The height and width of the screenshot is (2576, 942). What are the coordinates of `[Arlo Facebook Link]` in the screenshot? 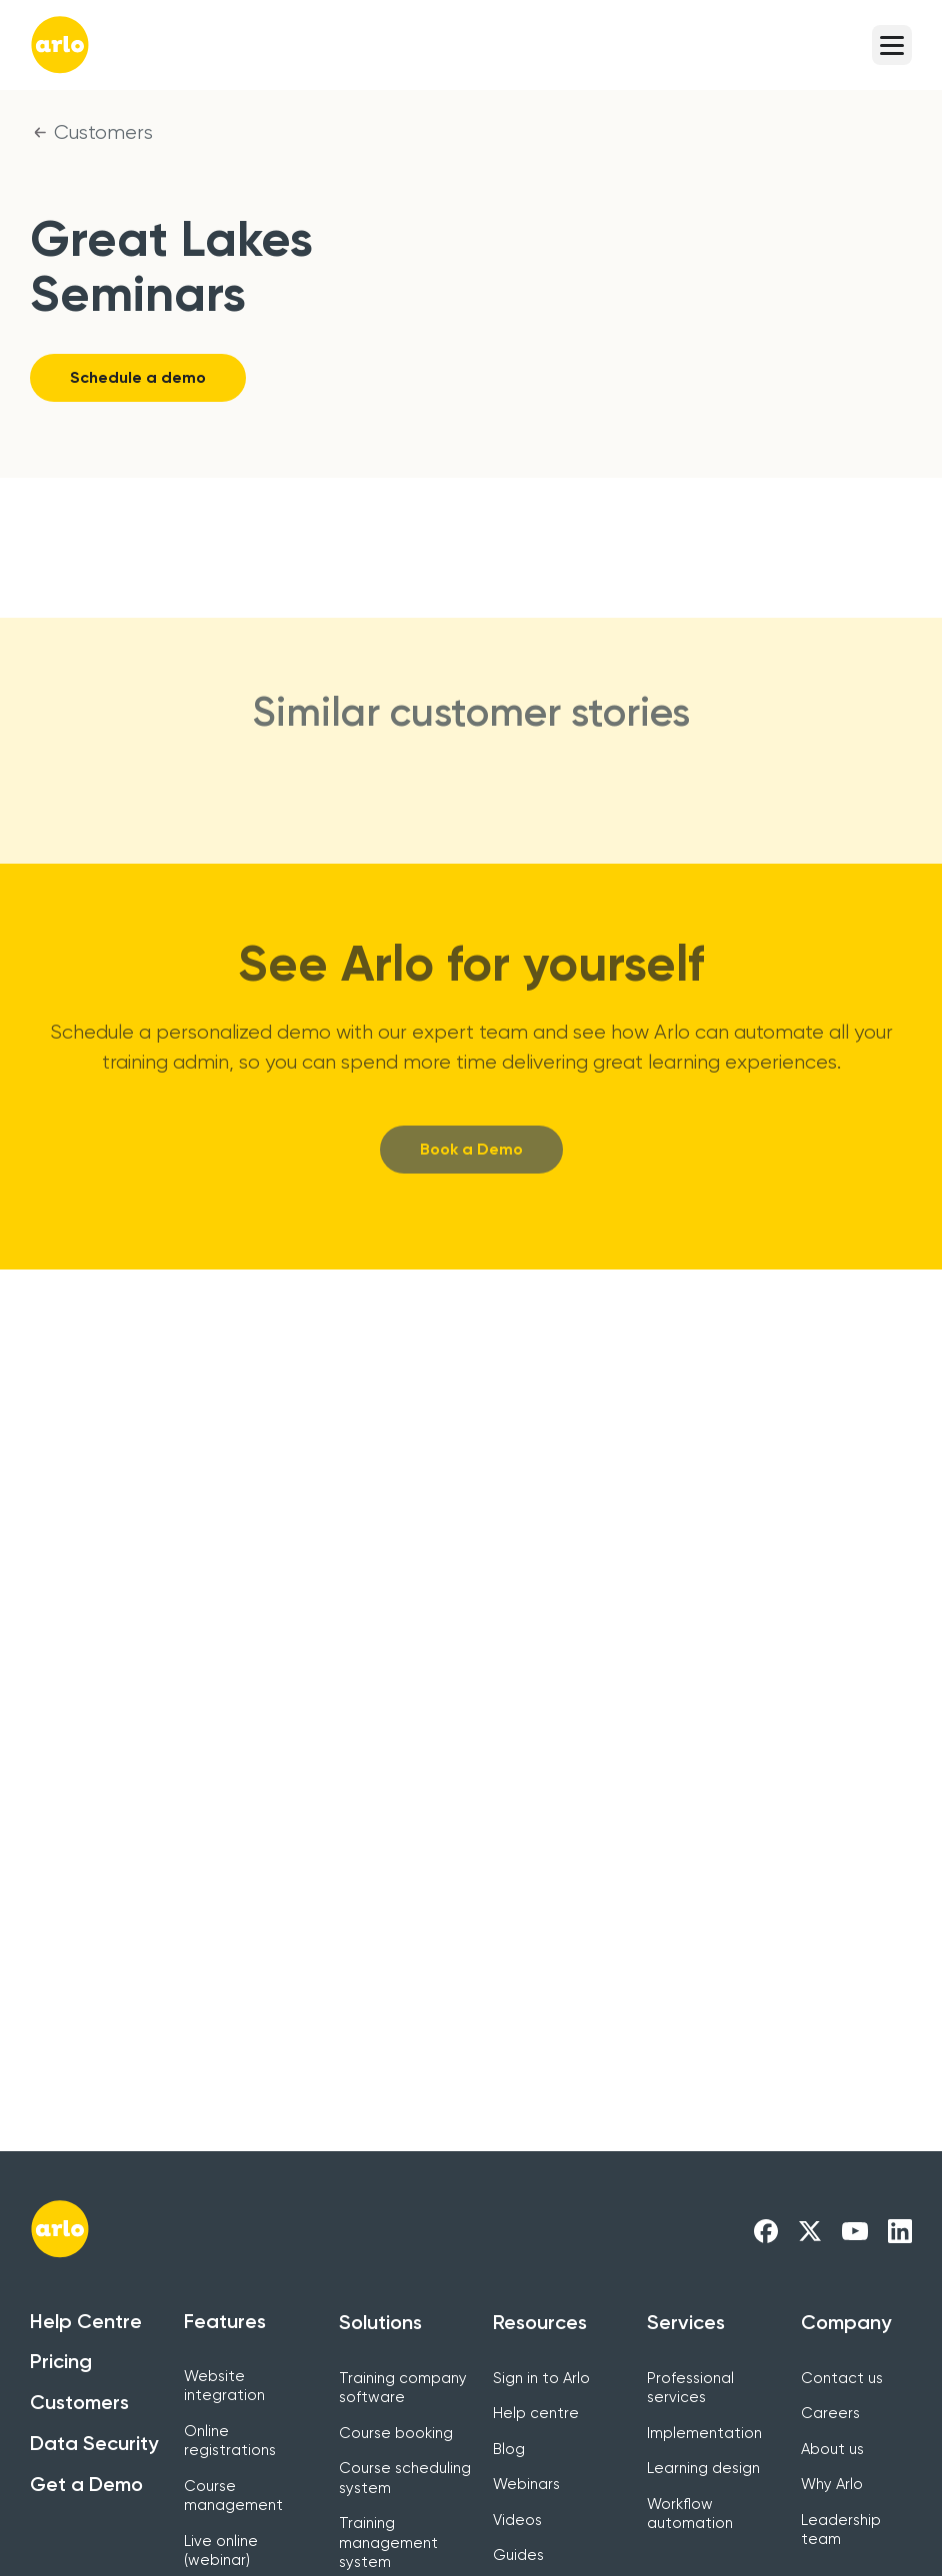 It's located at (766, 2229).